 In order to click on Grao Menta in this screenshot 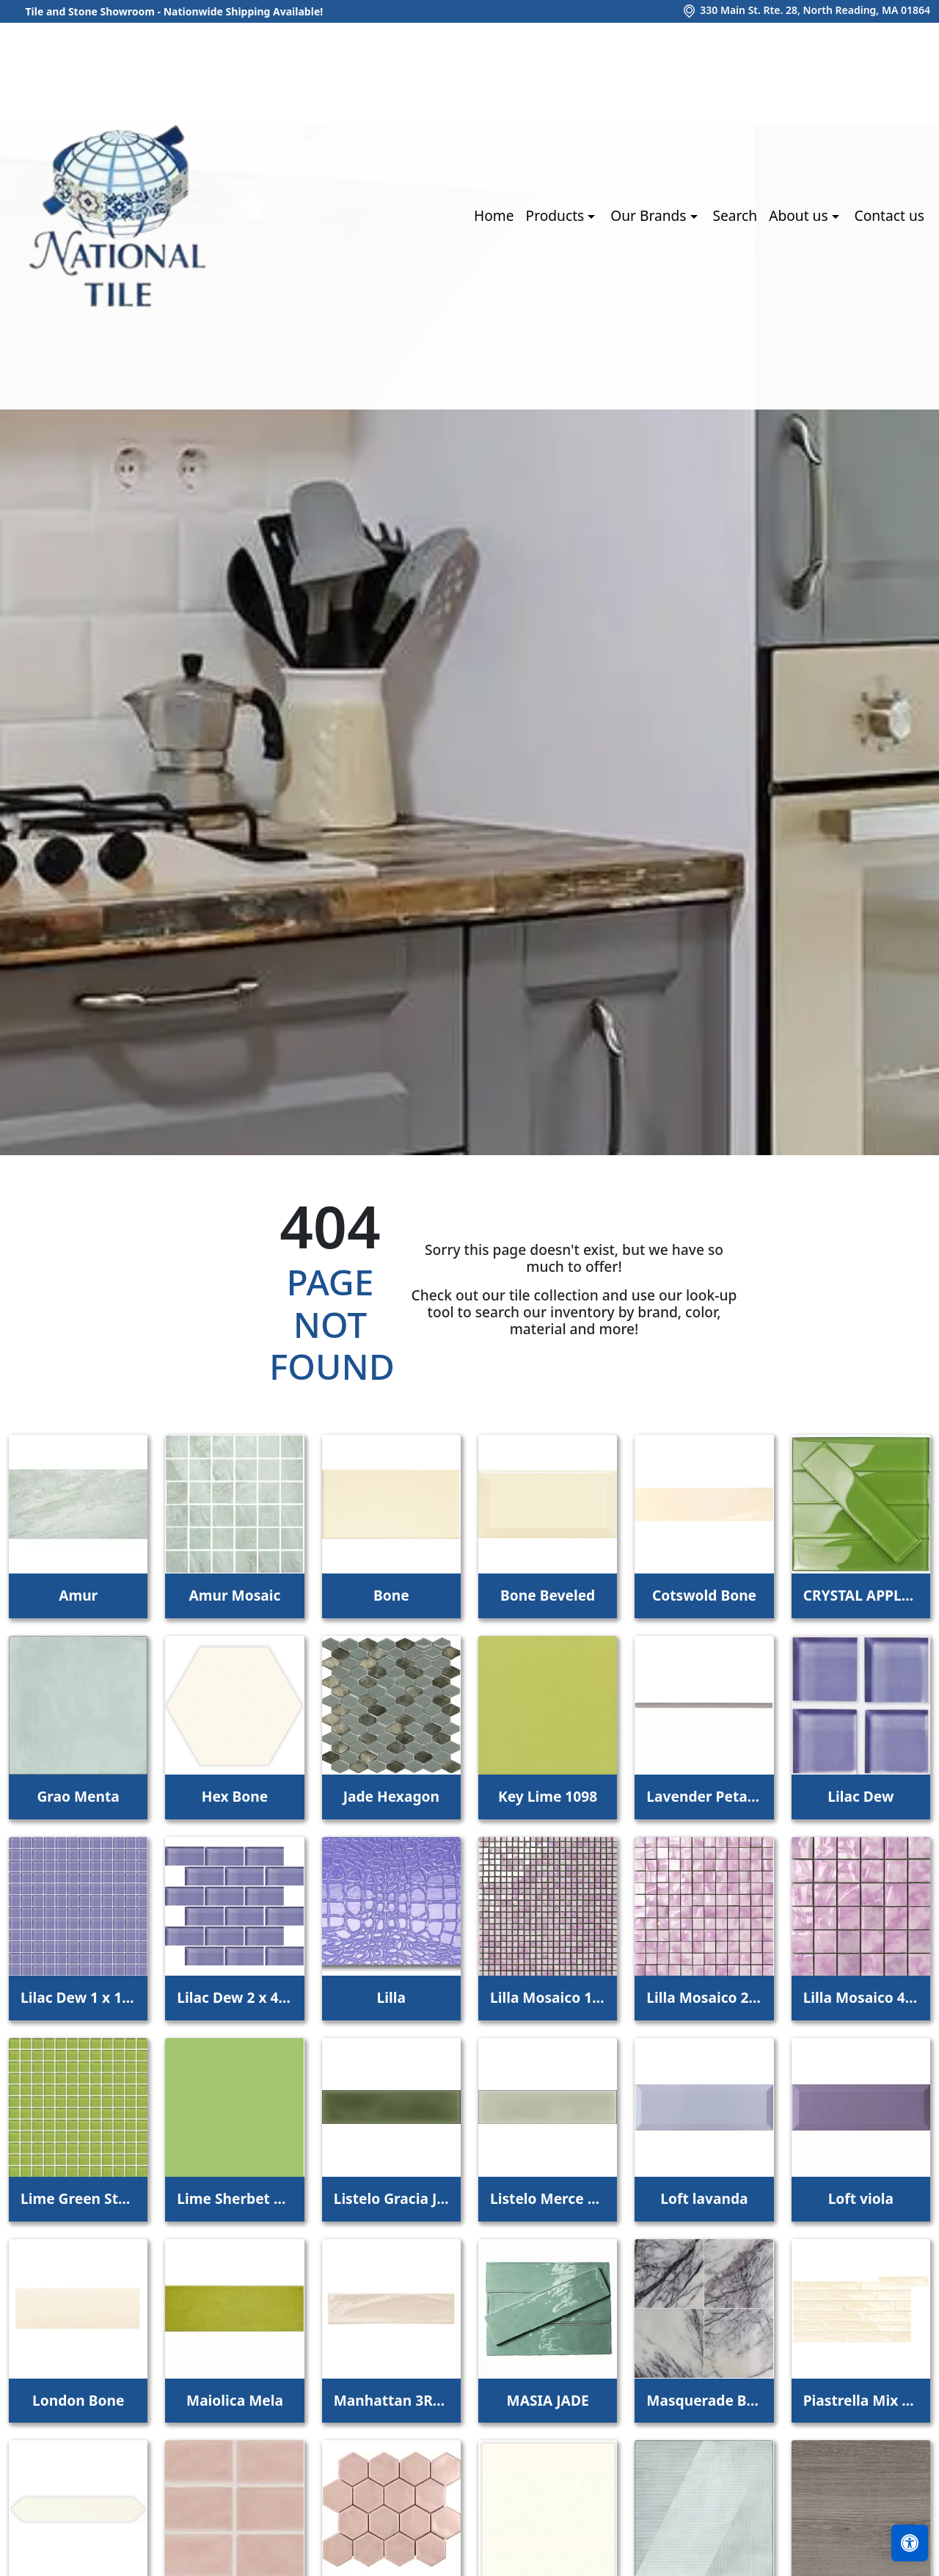, I will do `click(78, 1796)`.